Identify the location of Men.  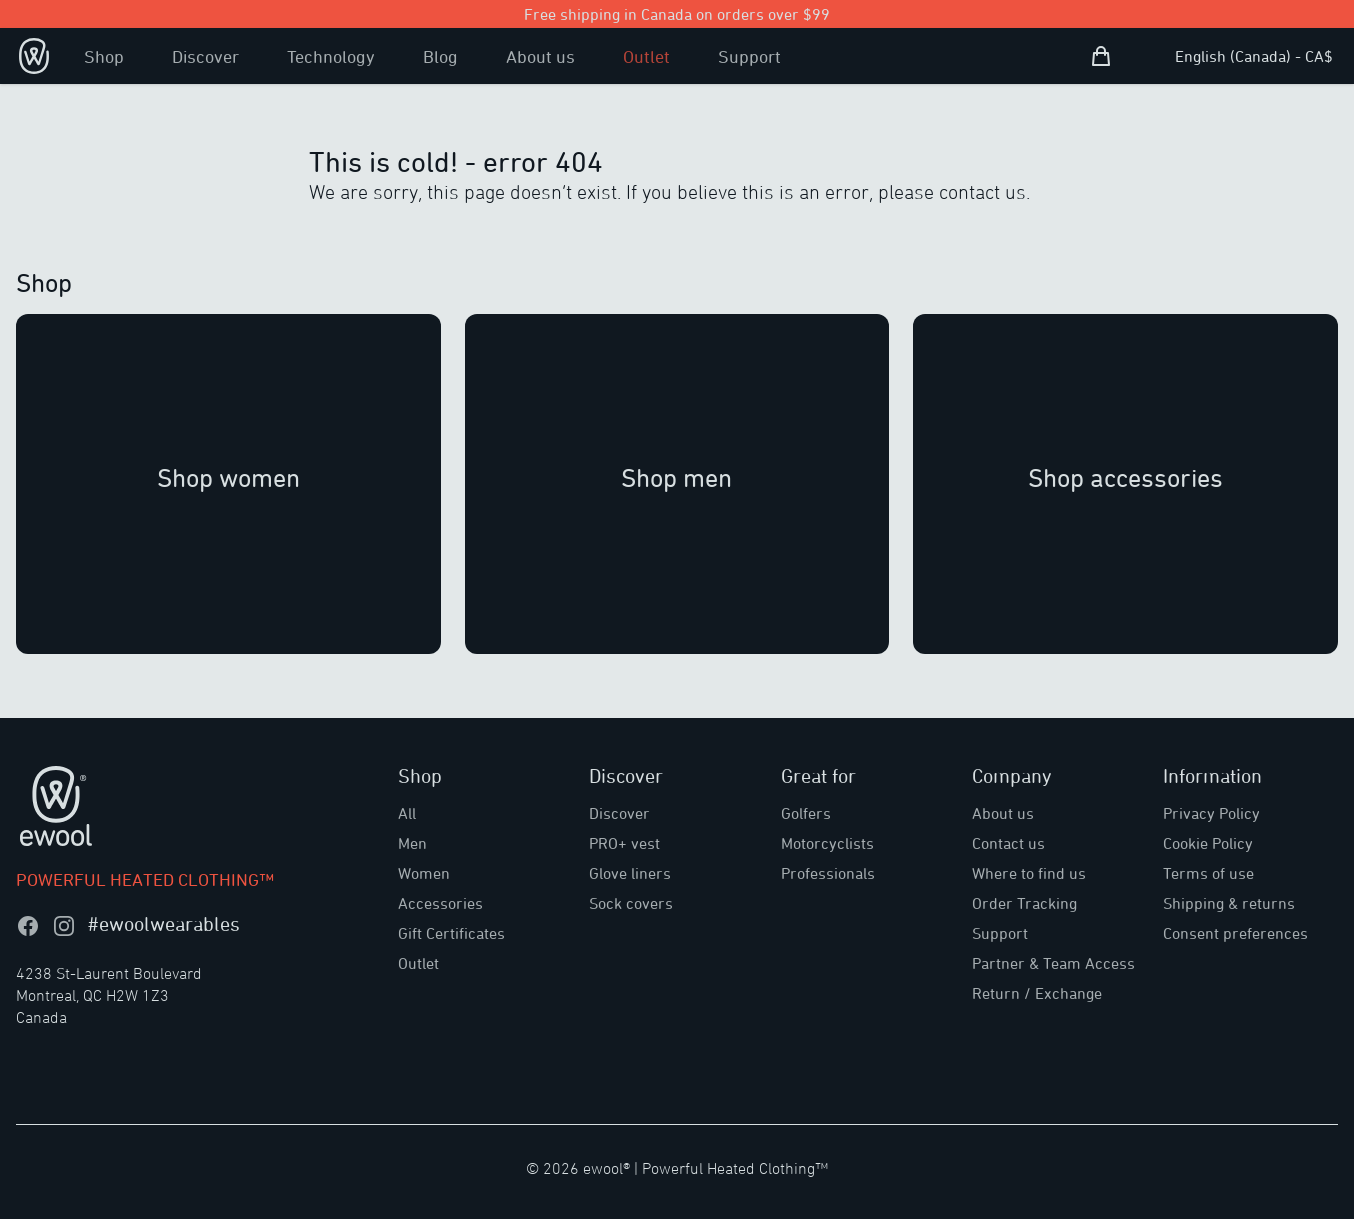
(412, 843).